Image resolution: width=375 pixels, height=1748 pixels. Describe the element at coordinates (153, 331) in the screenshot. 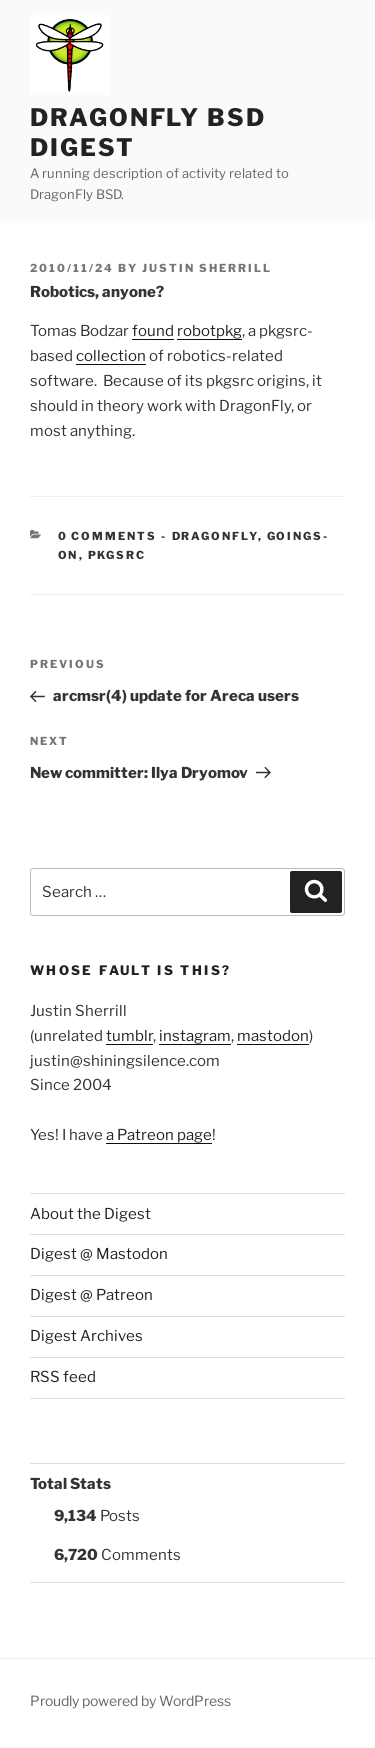

I see `found` at that location.